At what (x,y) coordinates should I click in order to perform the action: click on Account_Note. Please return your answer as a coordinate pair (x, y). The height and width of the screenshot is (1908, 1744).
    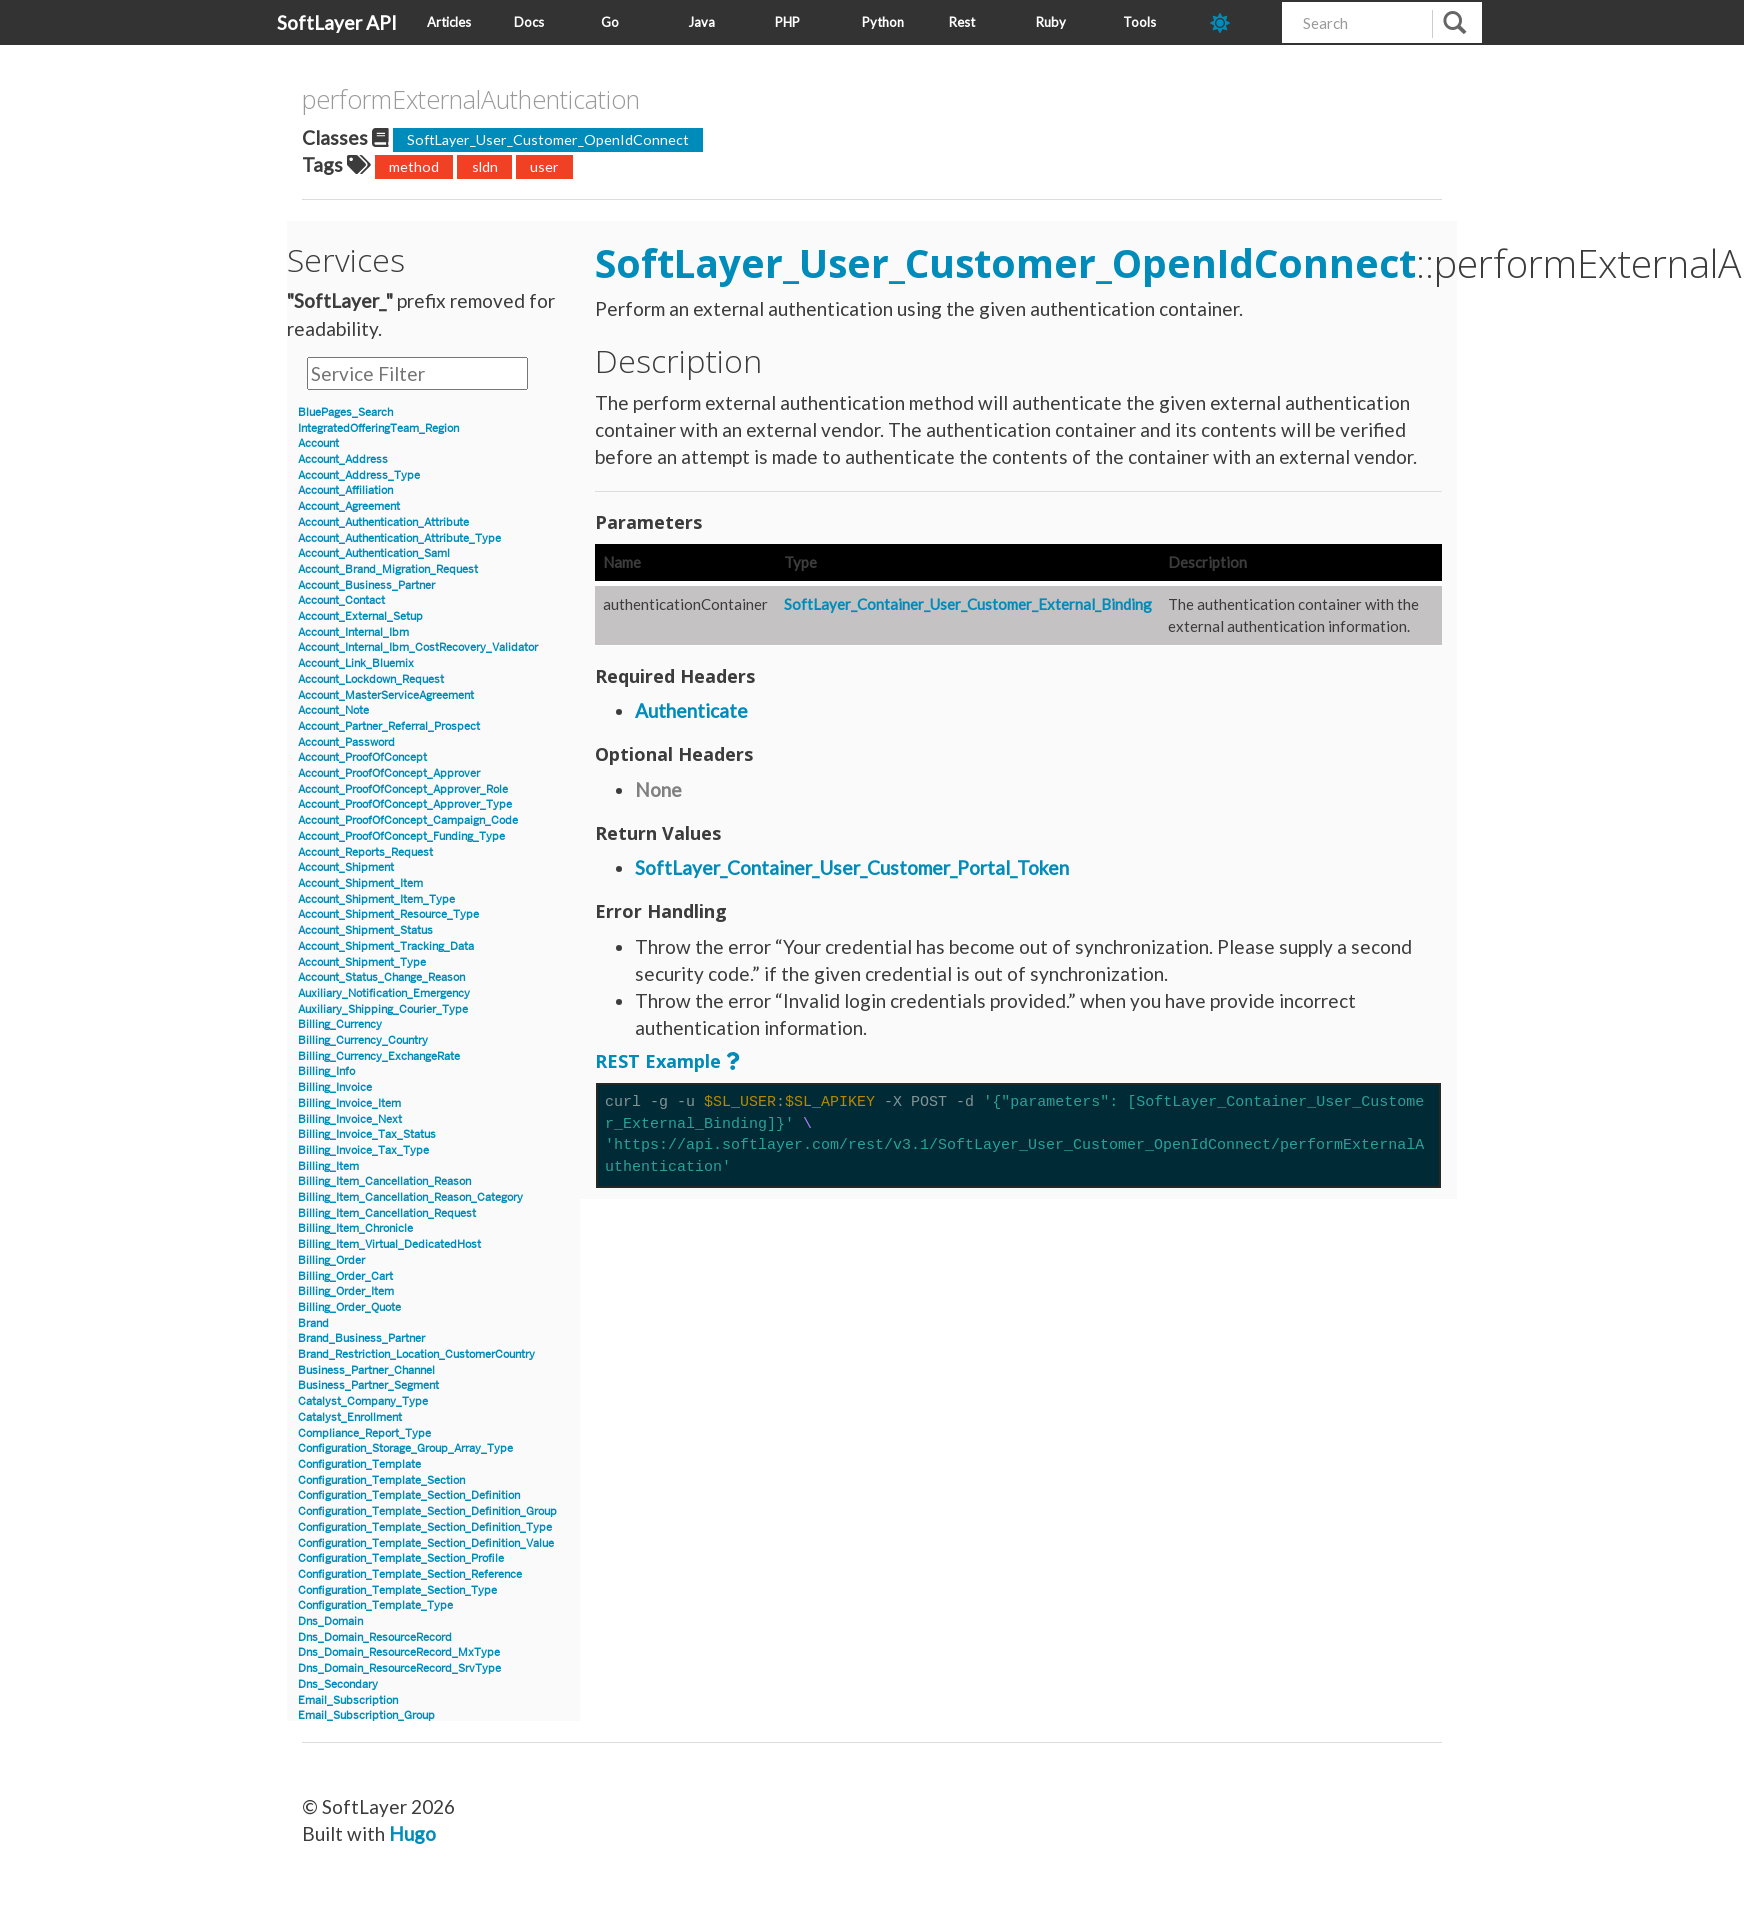
    Looking at the image, I should click on (333, 710).